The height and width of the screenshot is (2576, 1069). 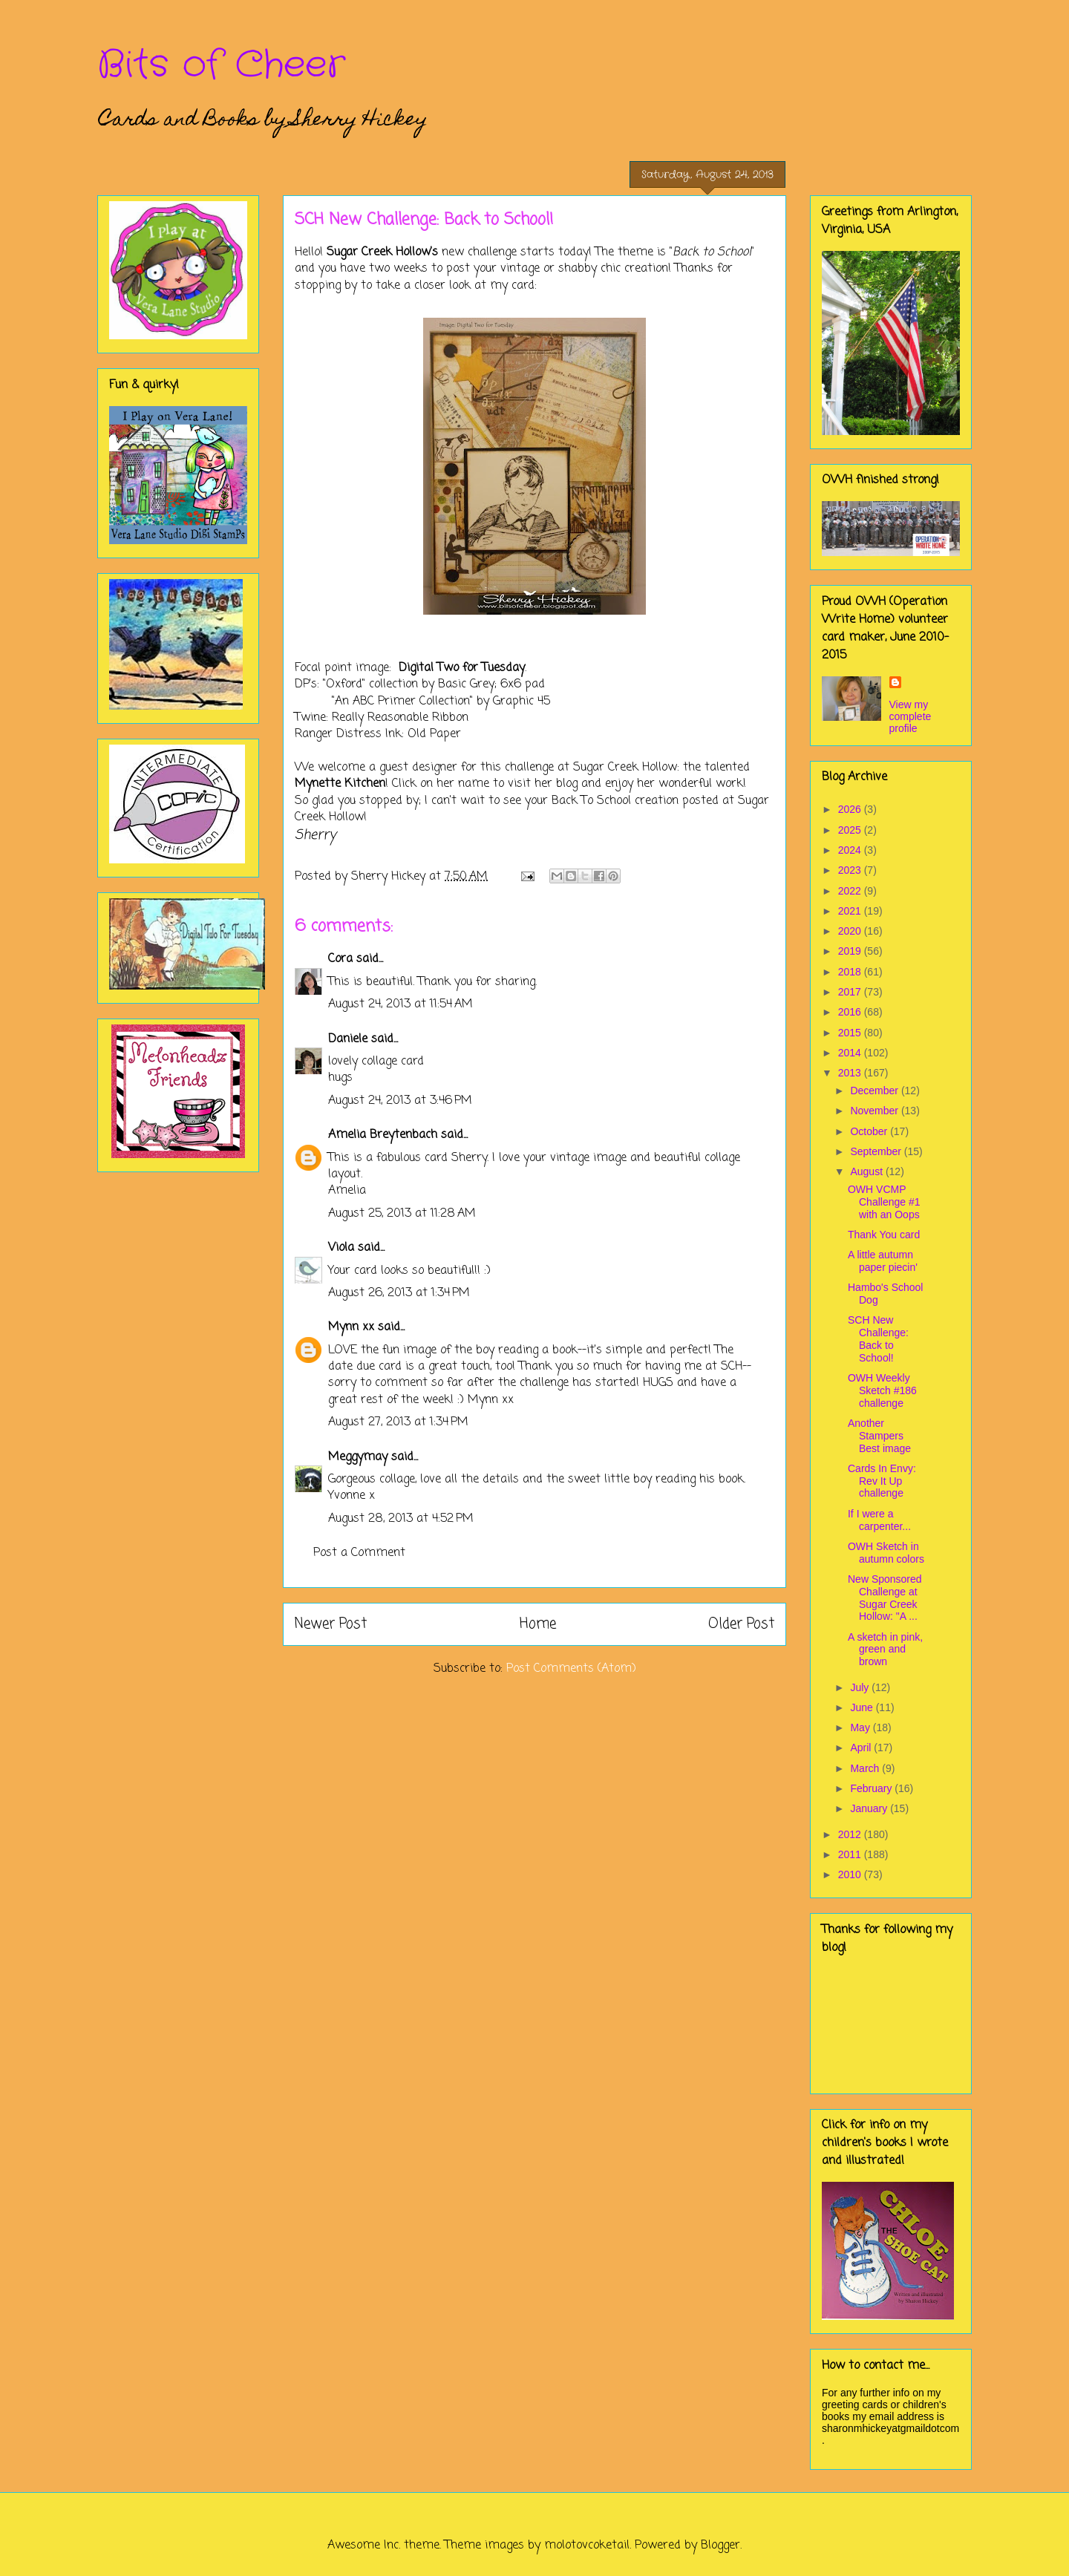 What do you see at coordinates (462, 668) in the screenshot?
I see `Digital Two for Tuesday` at bounding box center [462, 668].